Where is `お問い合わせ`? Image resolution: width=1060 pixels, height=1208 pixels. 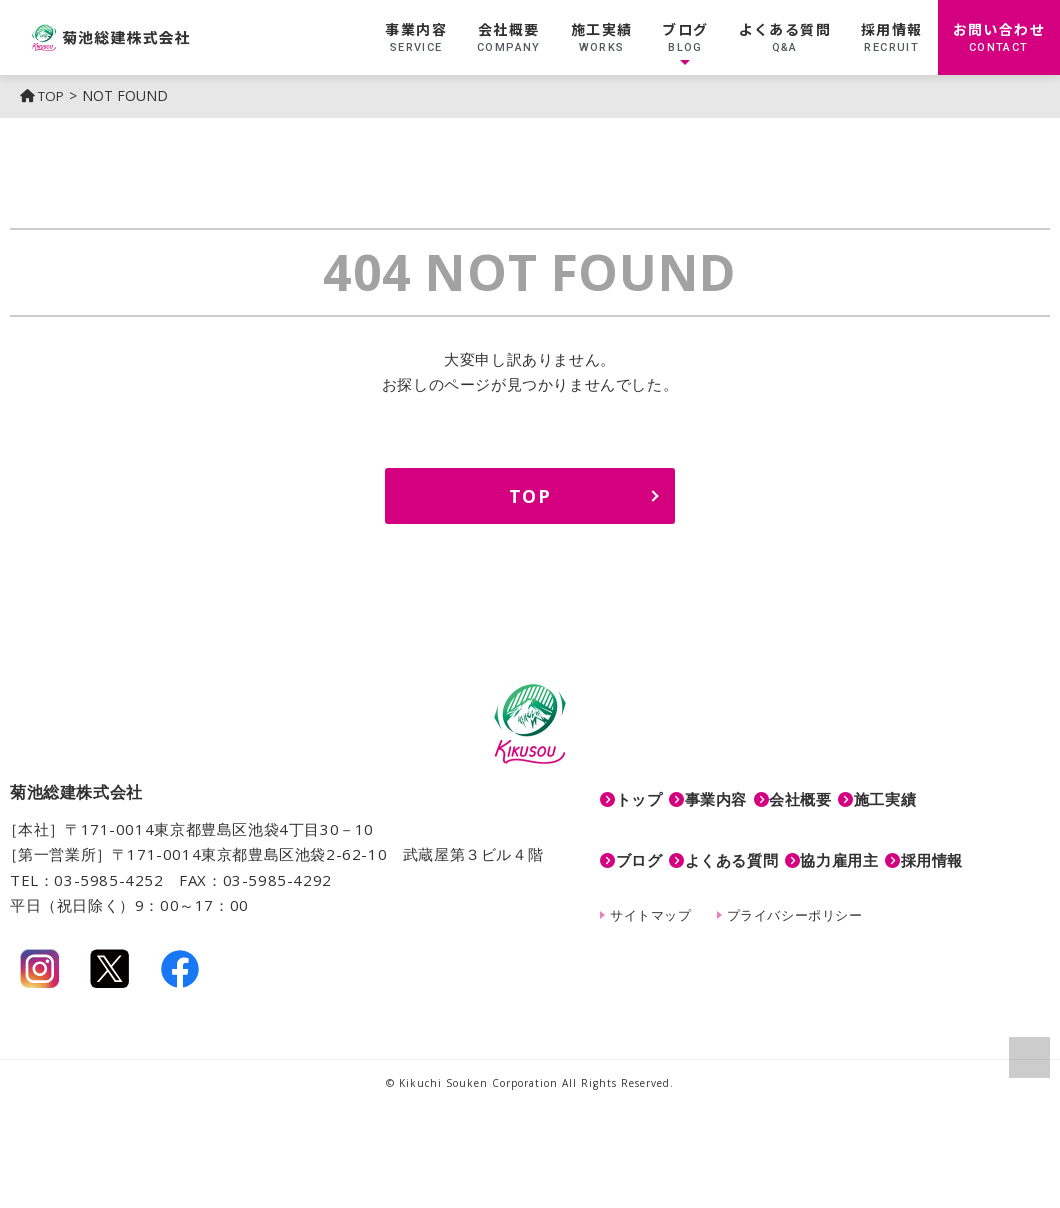
お問い合わせ is located at coordinates (999, 37).